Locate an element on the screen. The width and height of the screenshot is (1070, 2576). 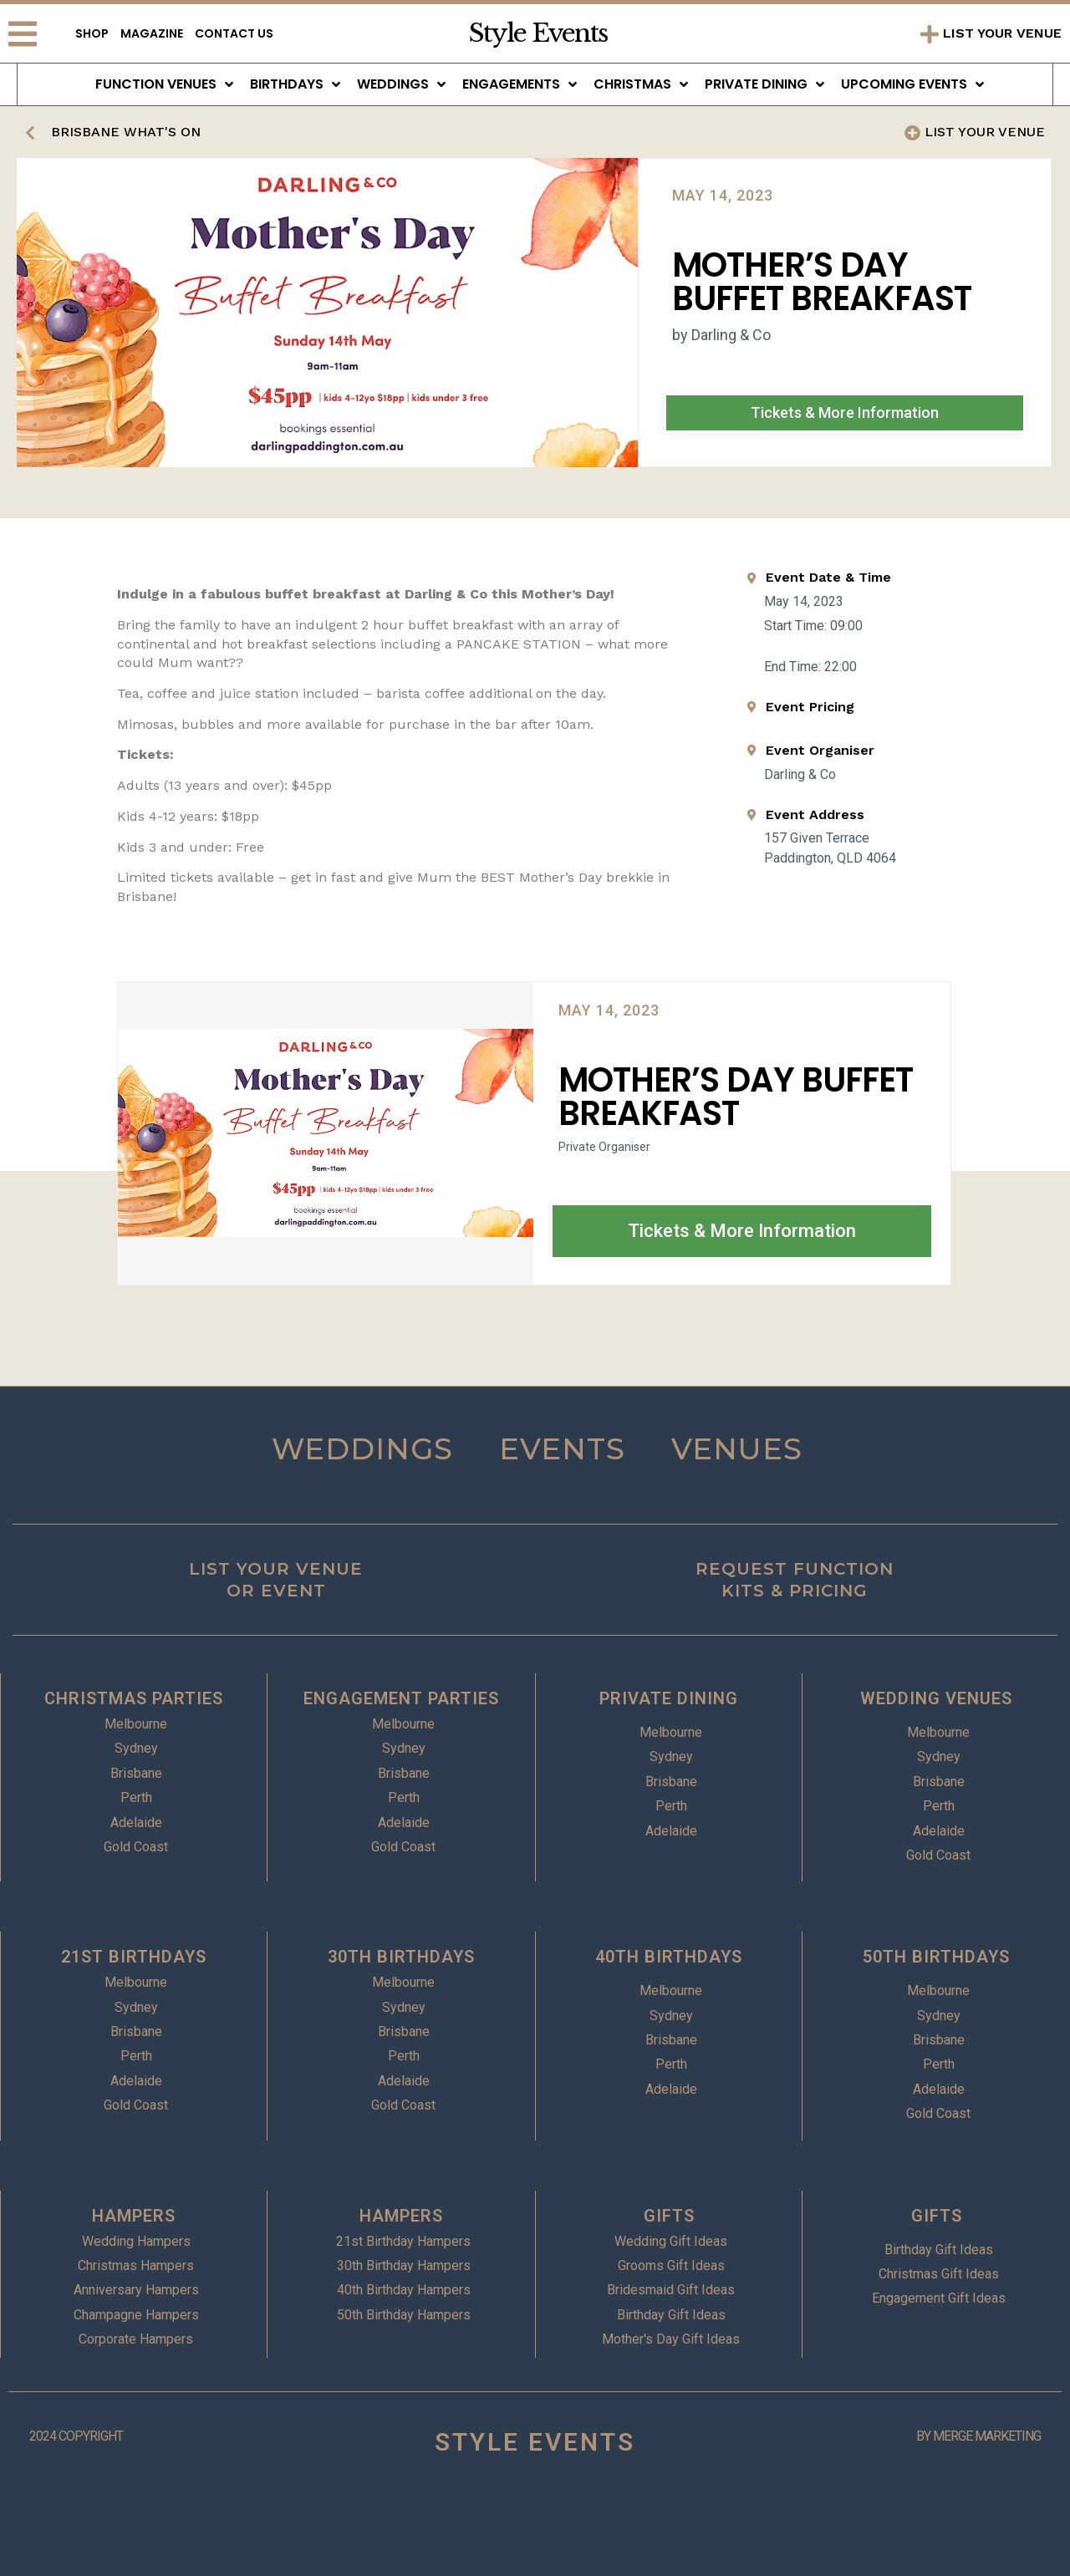
Private Dining is located at coordinates (764, 84).